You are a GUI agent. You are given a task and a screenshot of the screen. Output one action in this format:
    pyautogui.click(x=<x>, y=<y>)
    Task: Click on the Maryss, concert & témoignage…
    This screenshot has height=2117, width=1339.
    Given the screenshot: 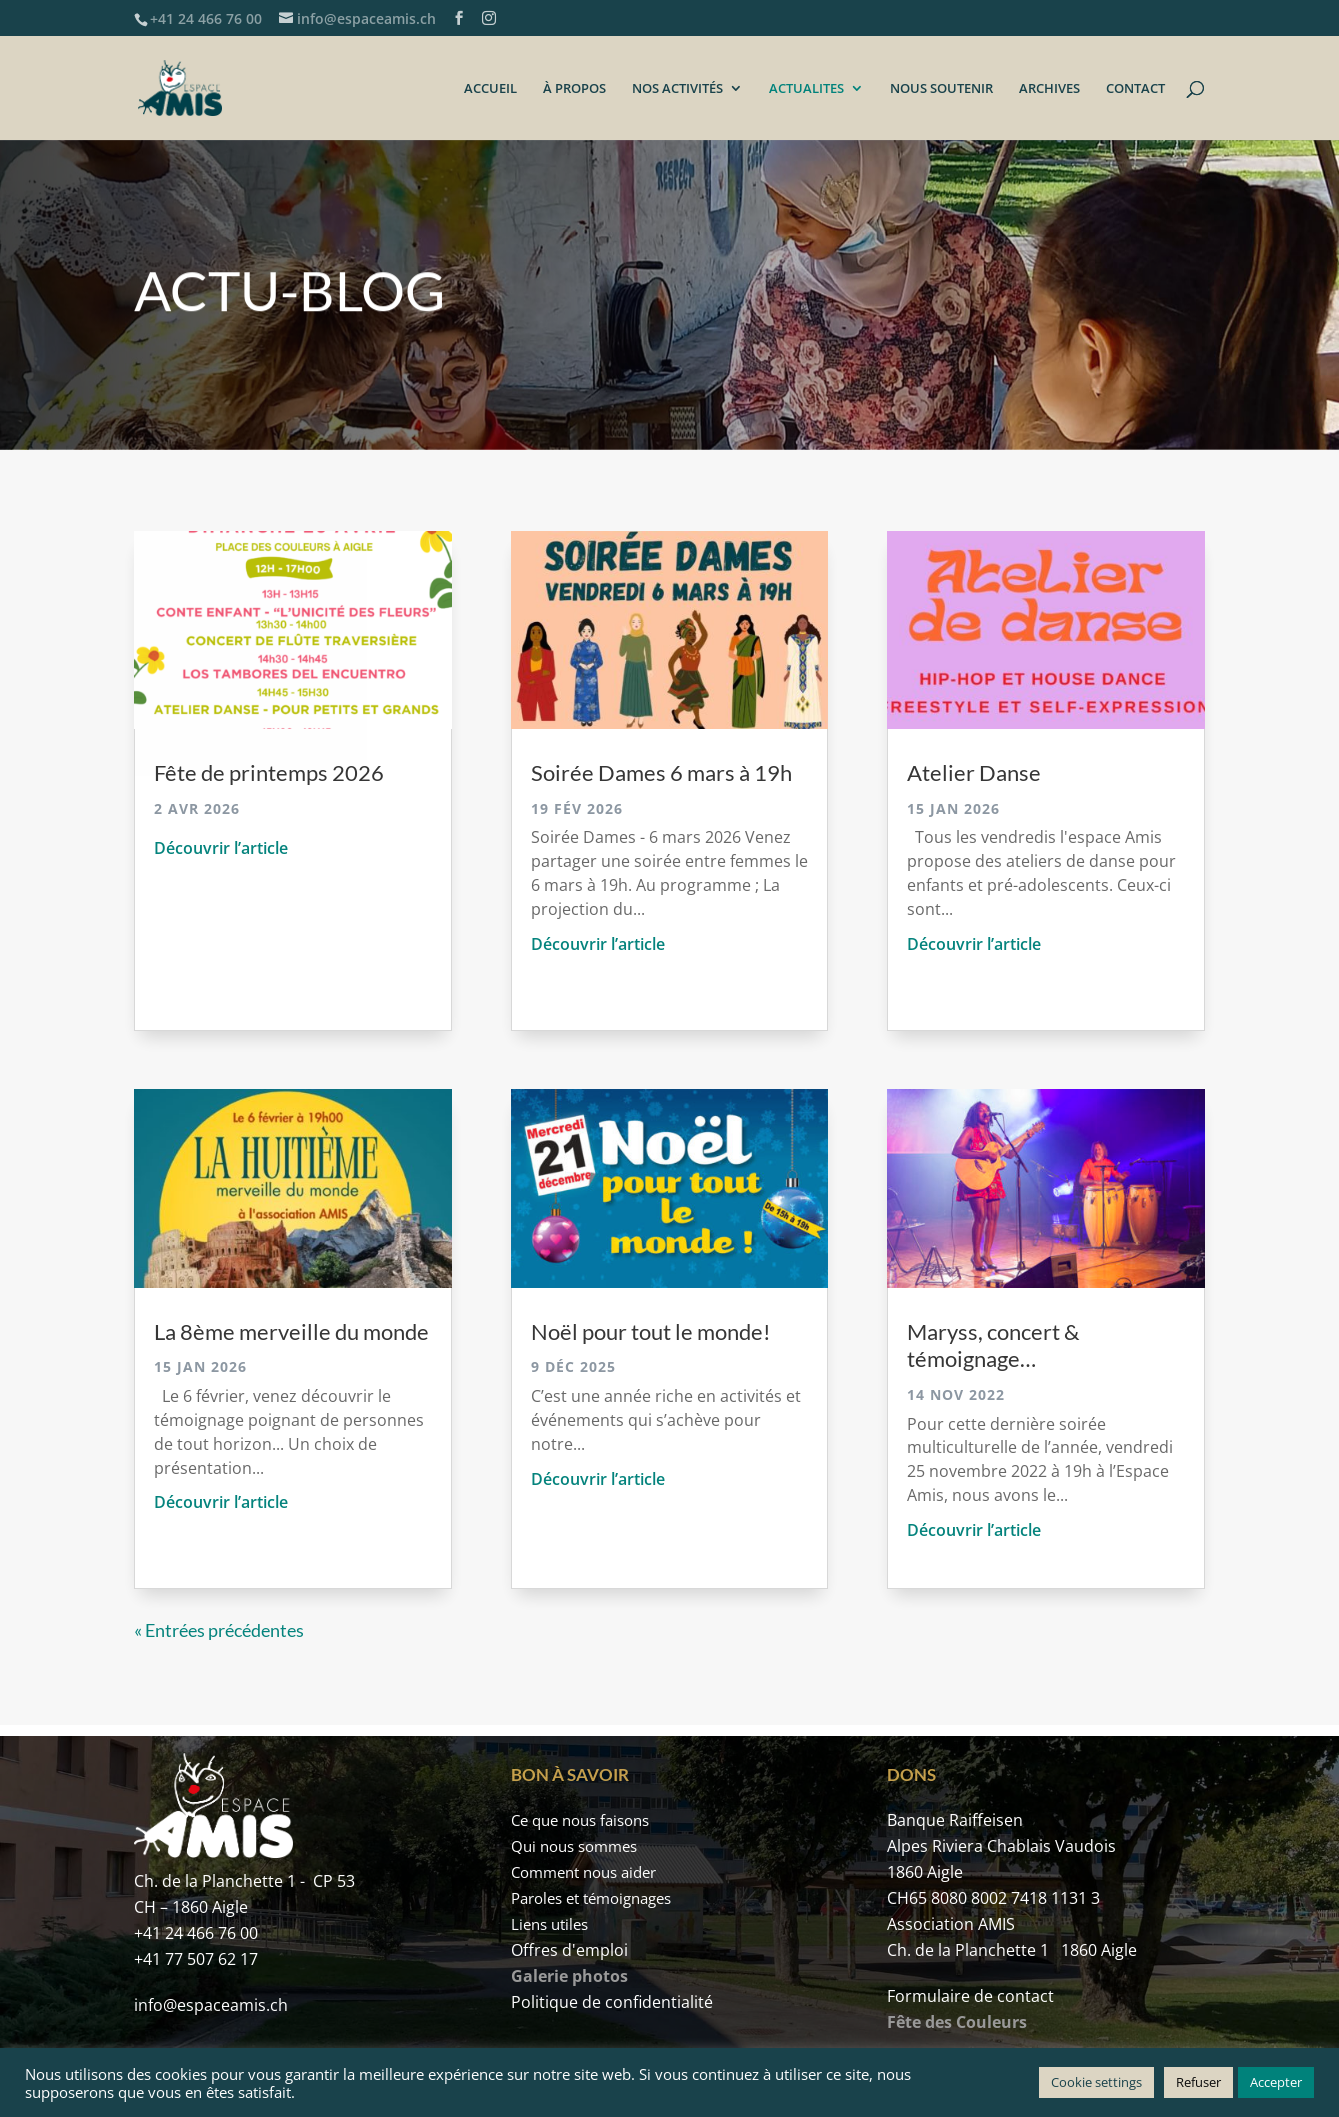 What is the action you would take?
    pyautogui.click(x=993, y=1345)
    